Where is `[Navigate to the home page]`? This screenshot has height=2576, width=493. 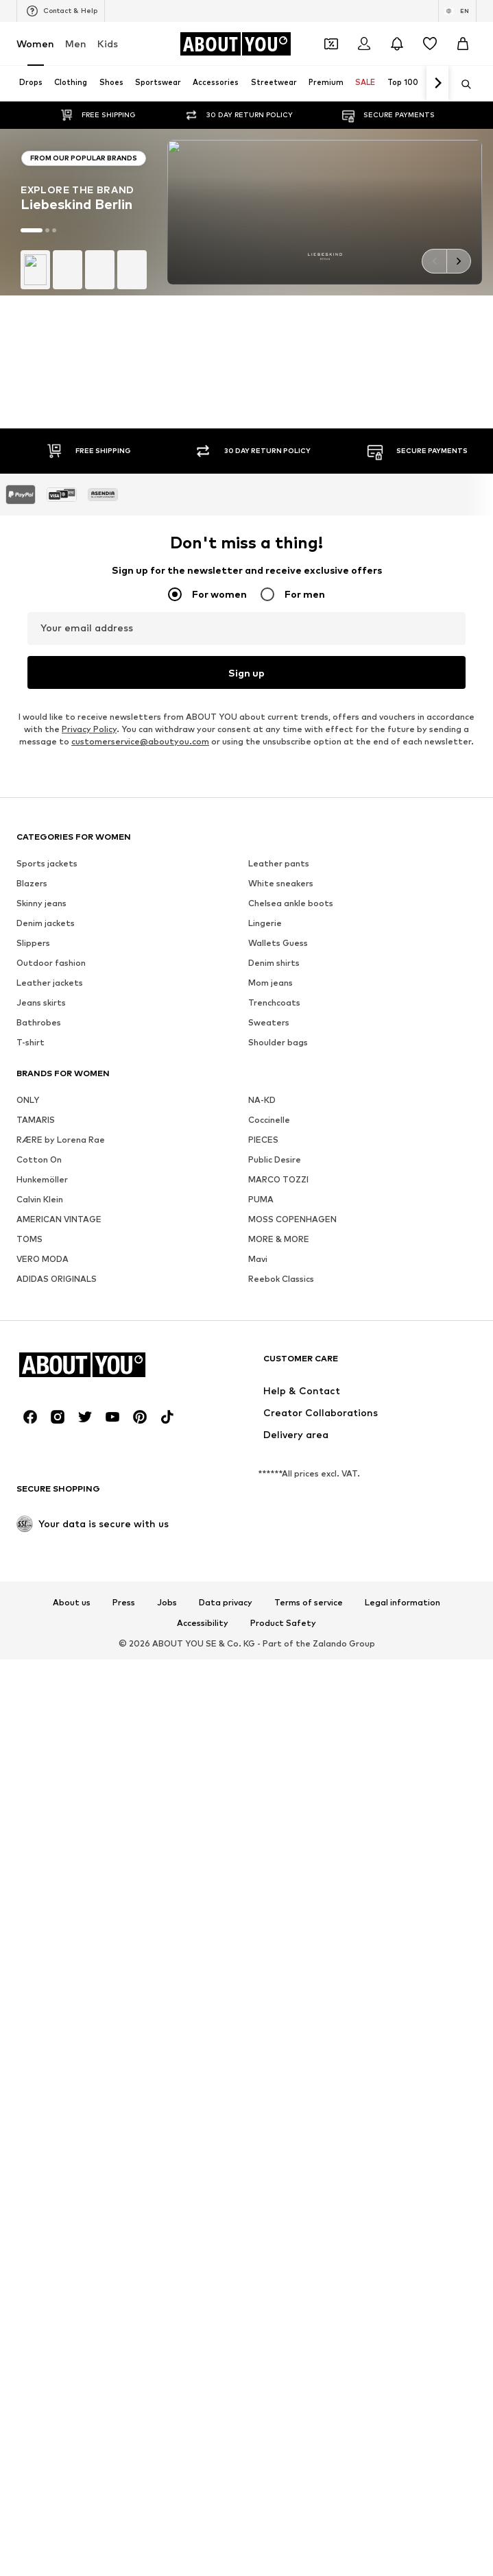 [Navigate to the home page] is located at coordinates (235, 44).